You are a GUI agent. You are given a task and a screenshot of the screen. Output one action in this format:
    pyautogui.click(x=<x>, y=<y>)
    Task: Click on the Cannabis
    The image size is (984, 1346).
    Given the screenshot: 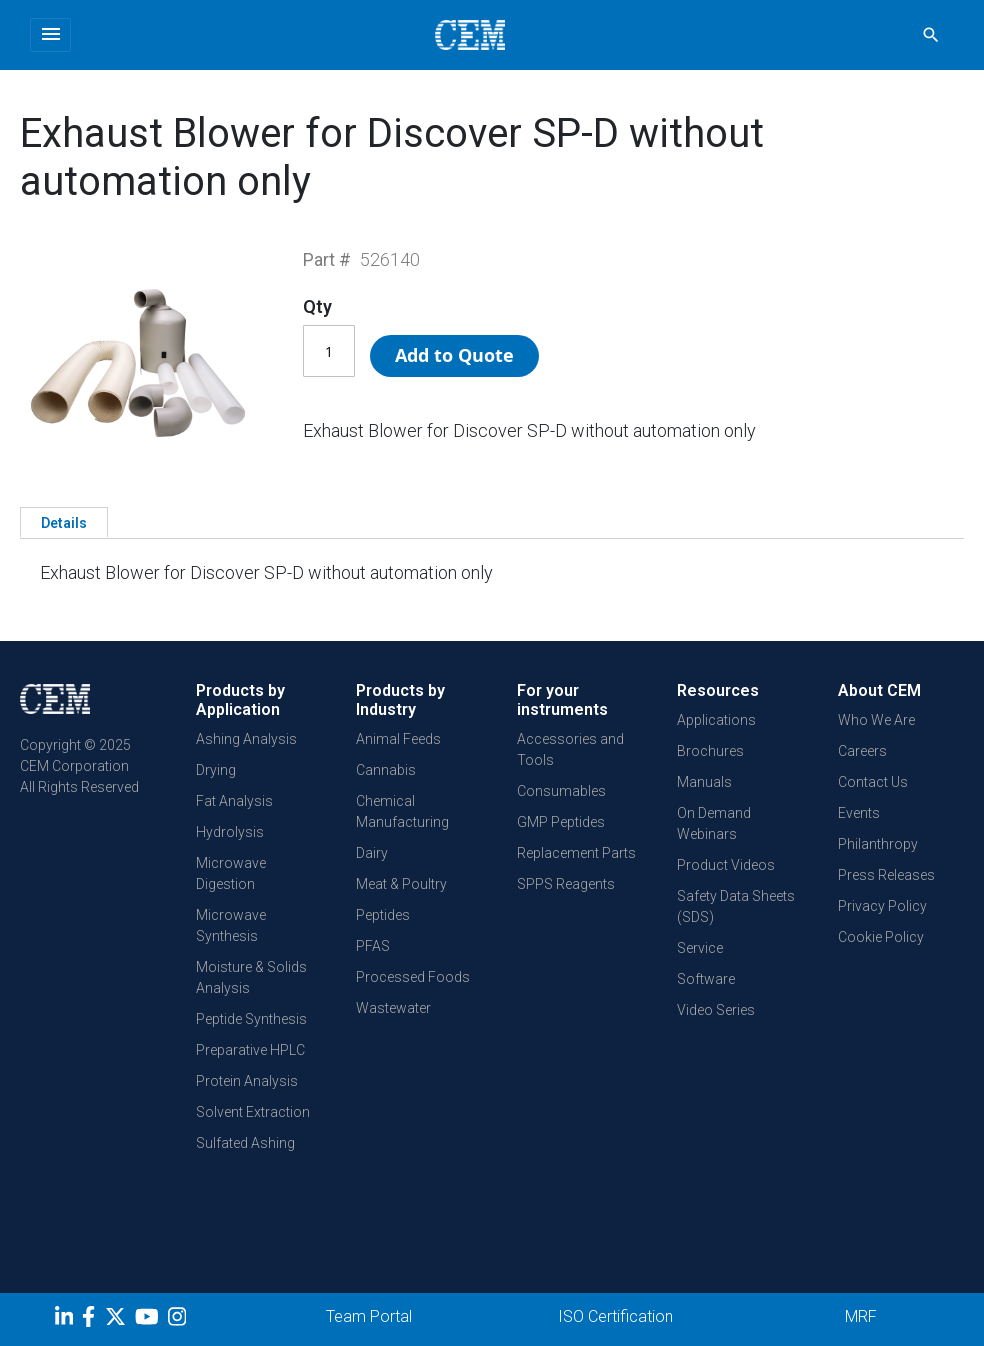 What is the action you would take?
    pyautogui.click(x=386, y=770)
    